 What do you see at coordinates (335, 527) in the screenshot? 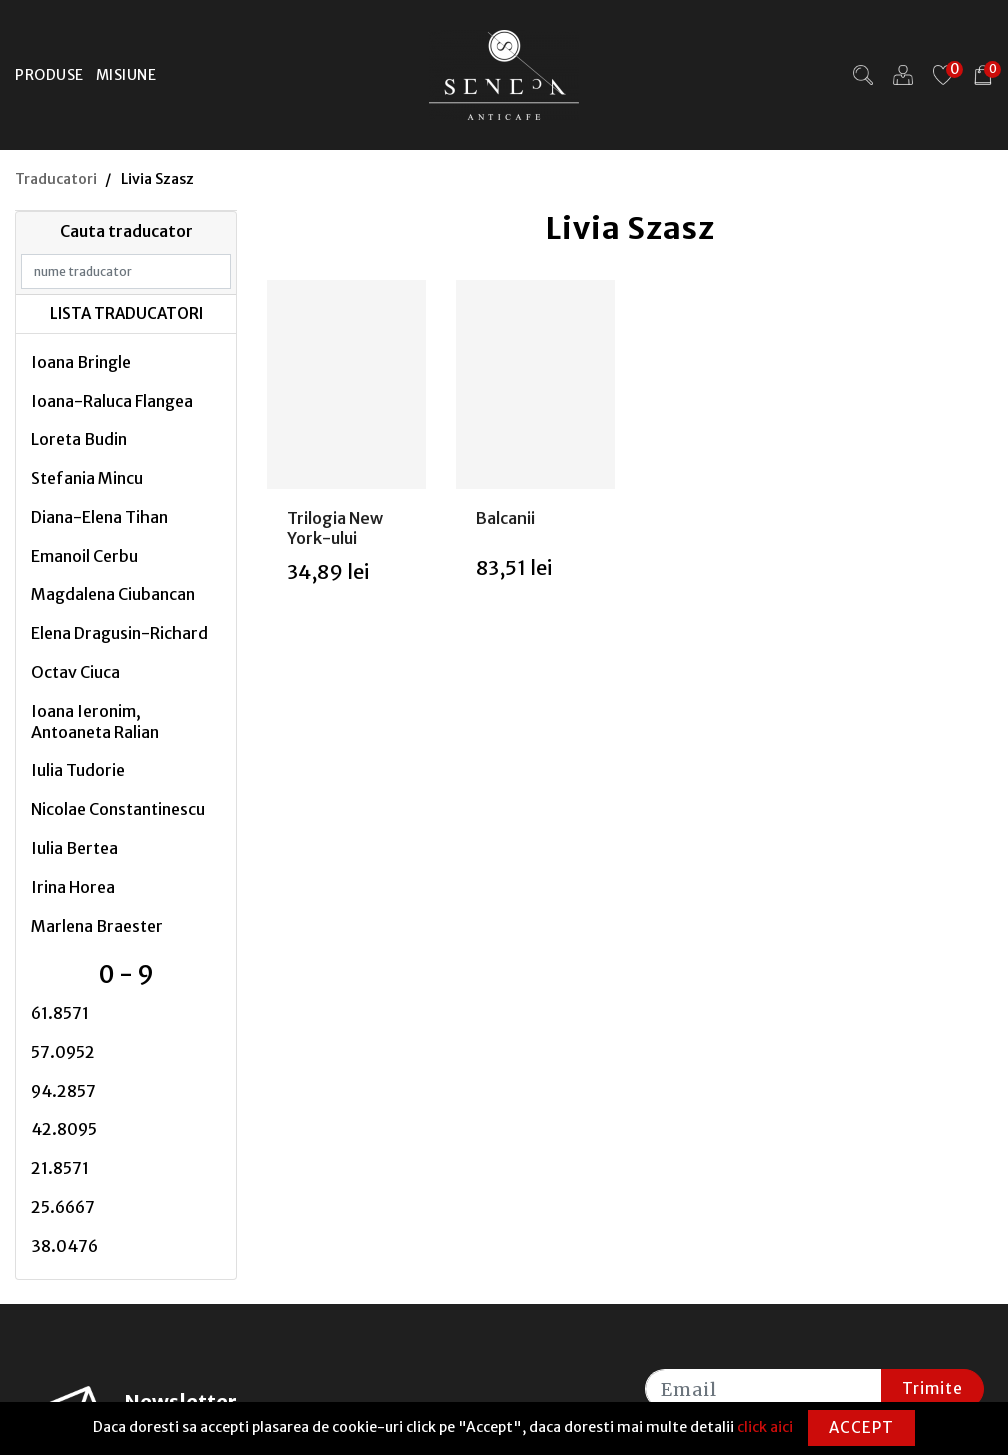
I see `Trilogia New York-ului` at bounding box center [335, 527].